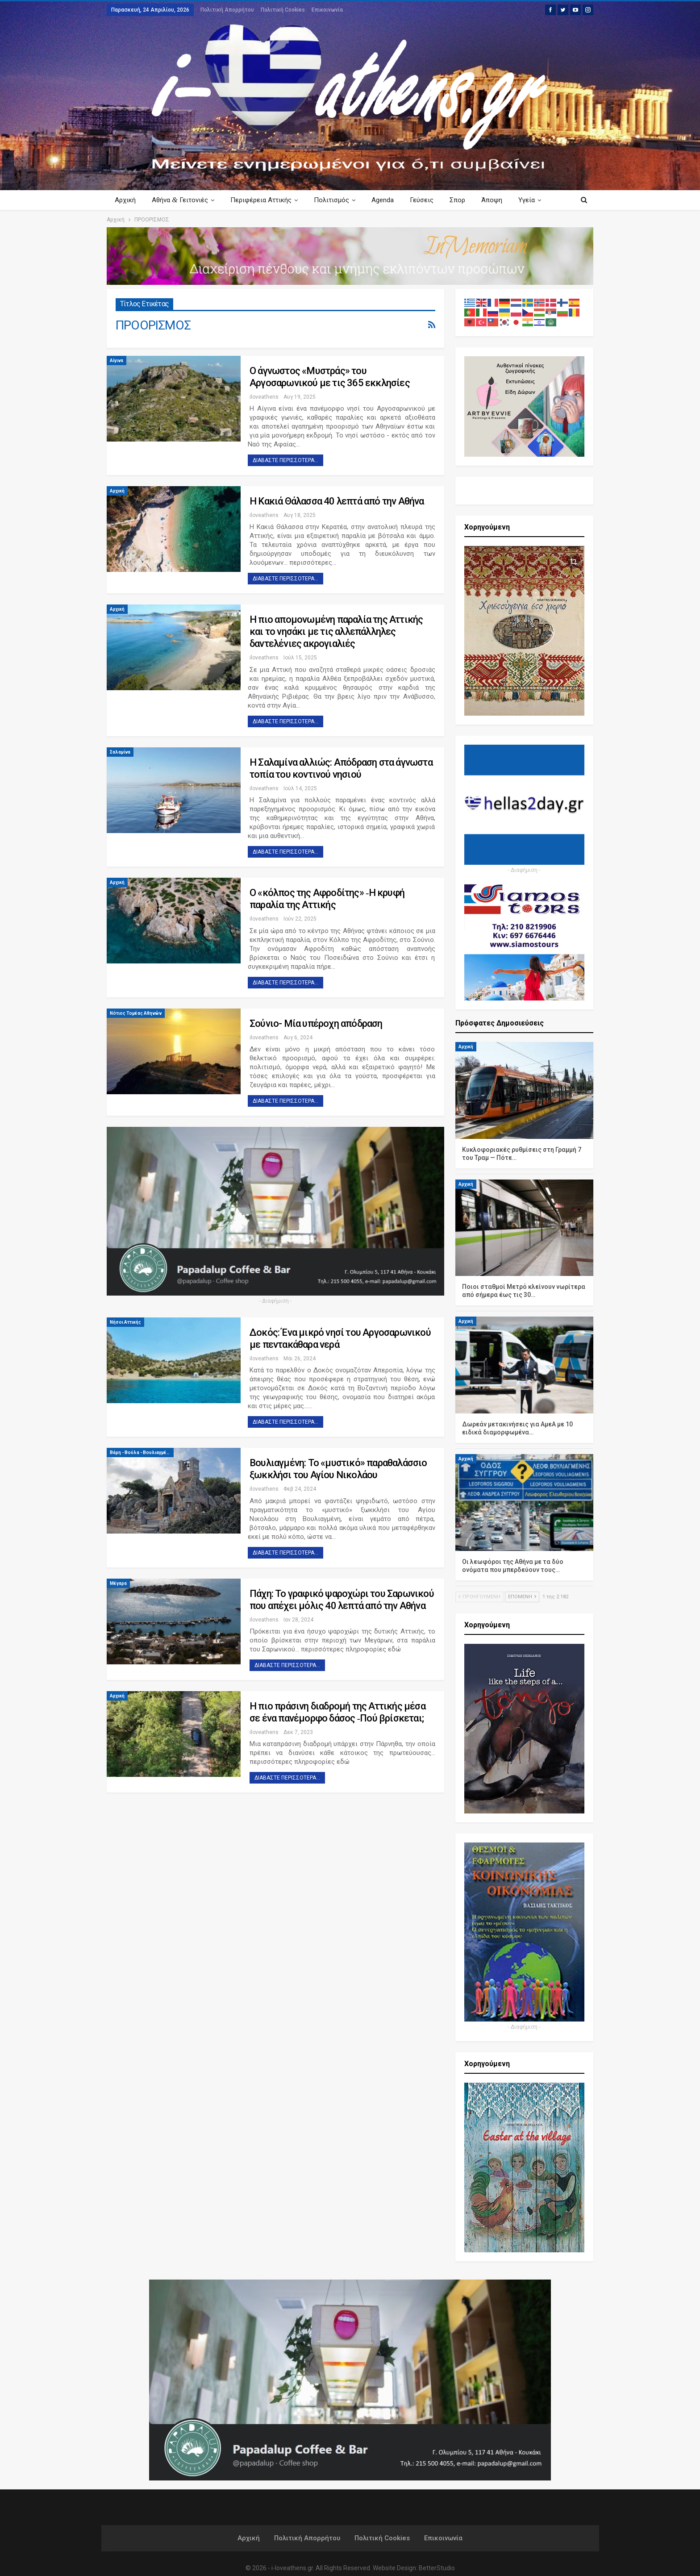 Image resolution: width=700 pixels, height=2576 pixels. What do you see at coordinates (465, 200) in the screenshot?
I see `Σπορ` at bounding box center [465, 200].